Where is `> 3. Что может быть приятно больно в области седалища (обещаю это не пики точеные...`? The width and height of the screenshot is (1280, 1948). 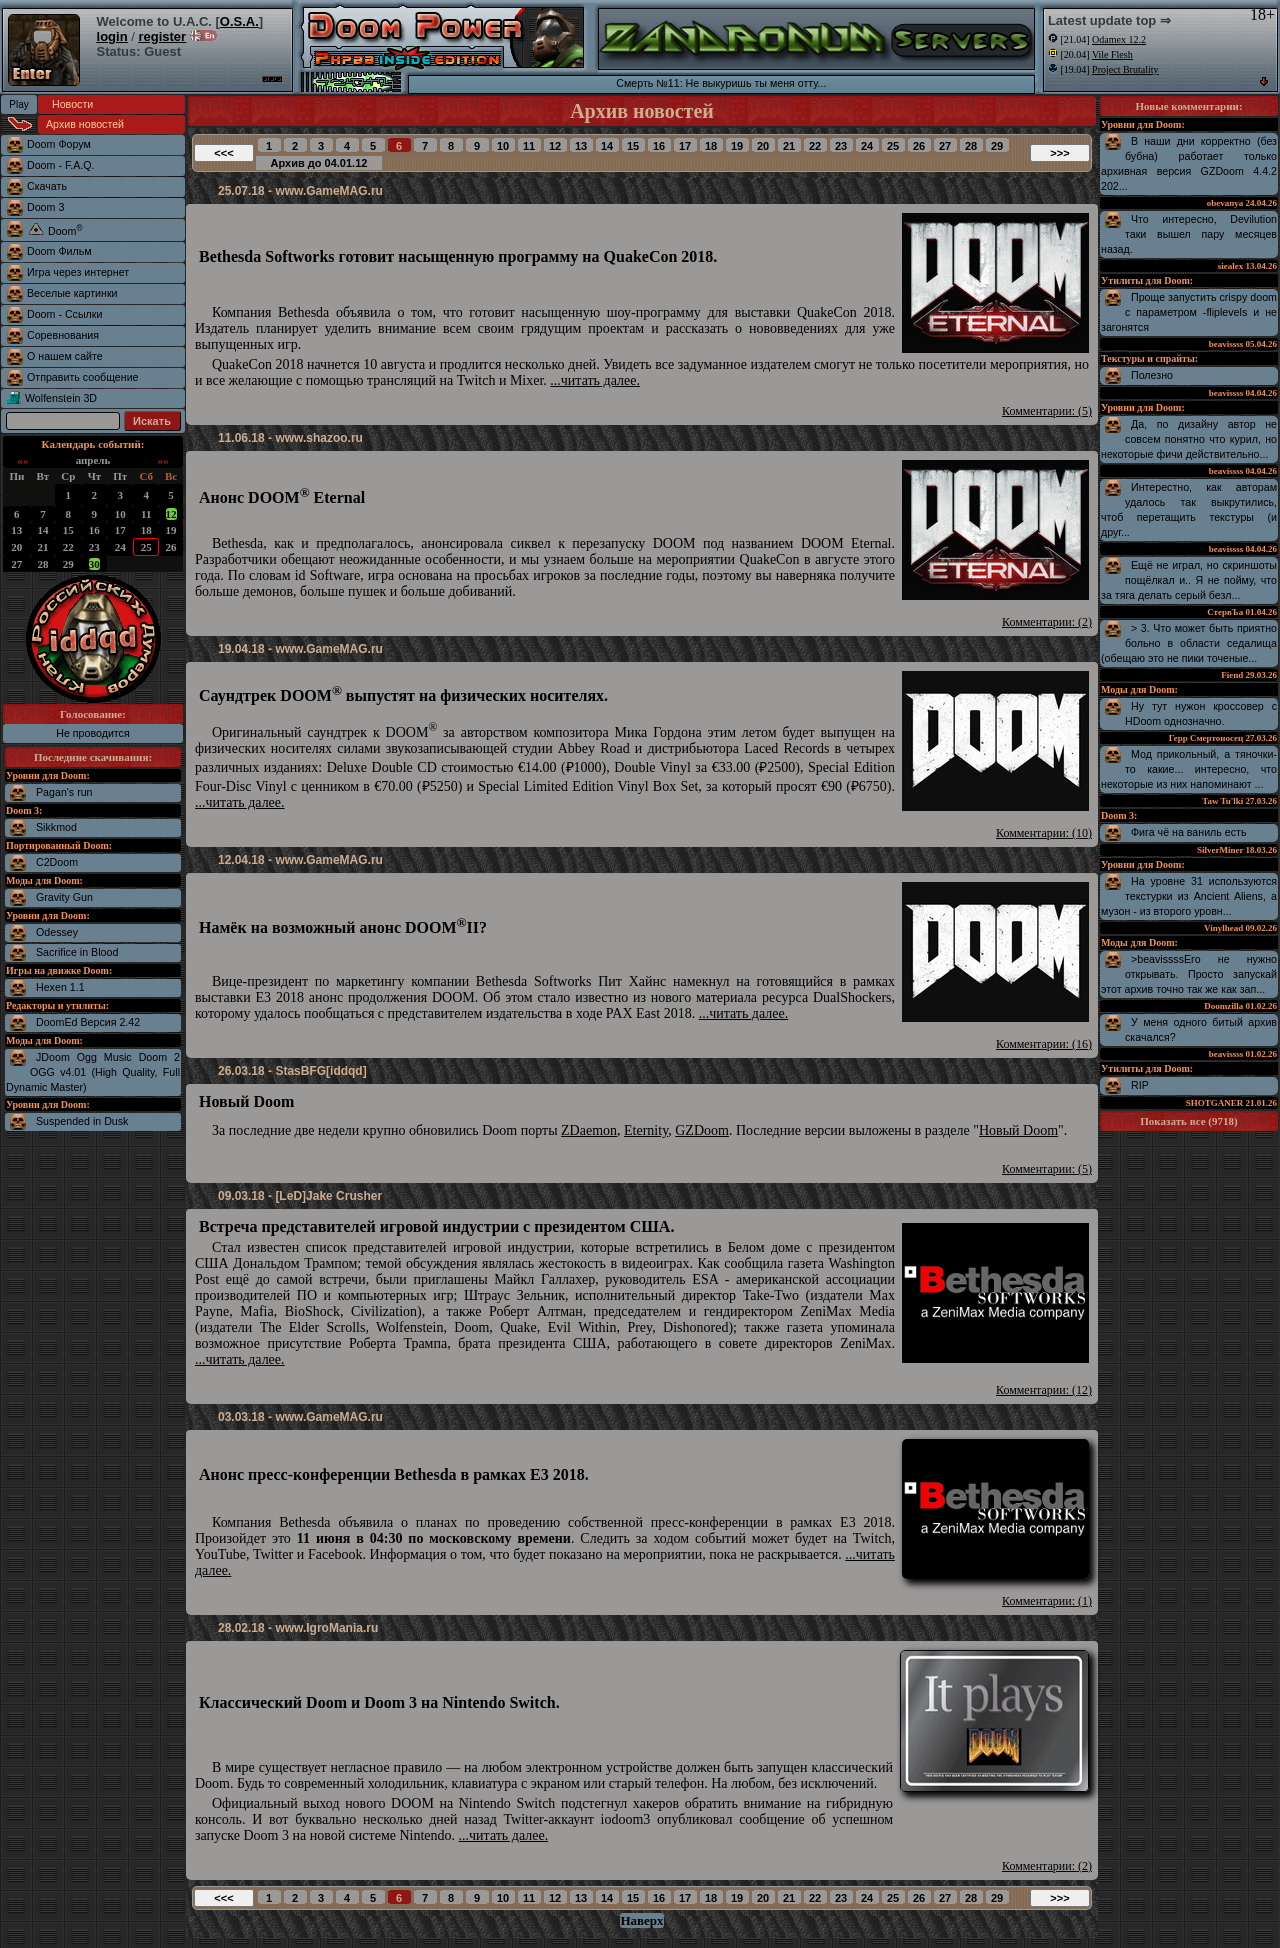 > 3. Что может быть приятно больно в области седалища (обещаю это не пики точеные... is located at coordinates (1189, 643).